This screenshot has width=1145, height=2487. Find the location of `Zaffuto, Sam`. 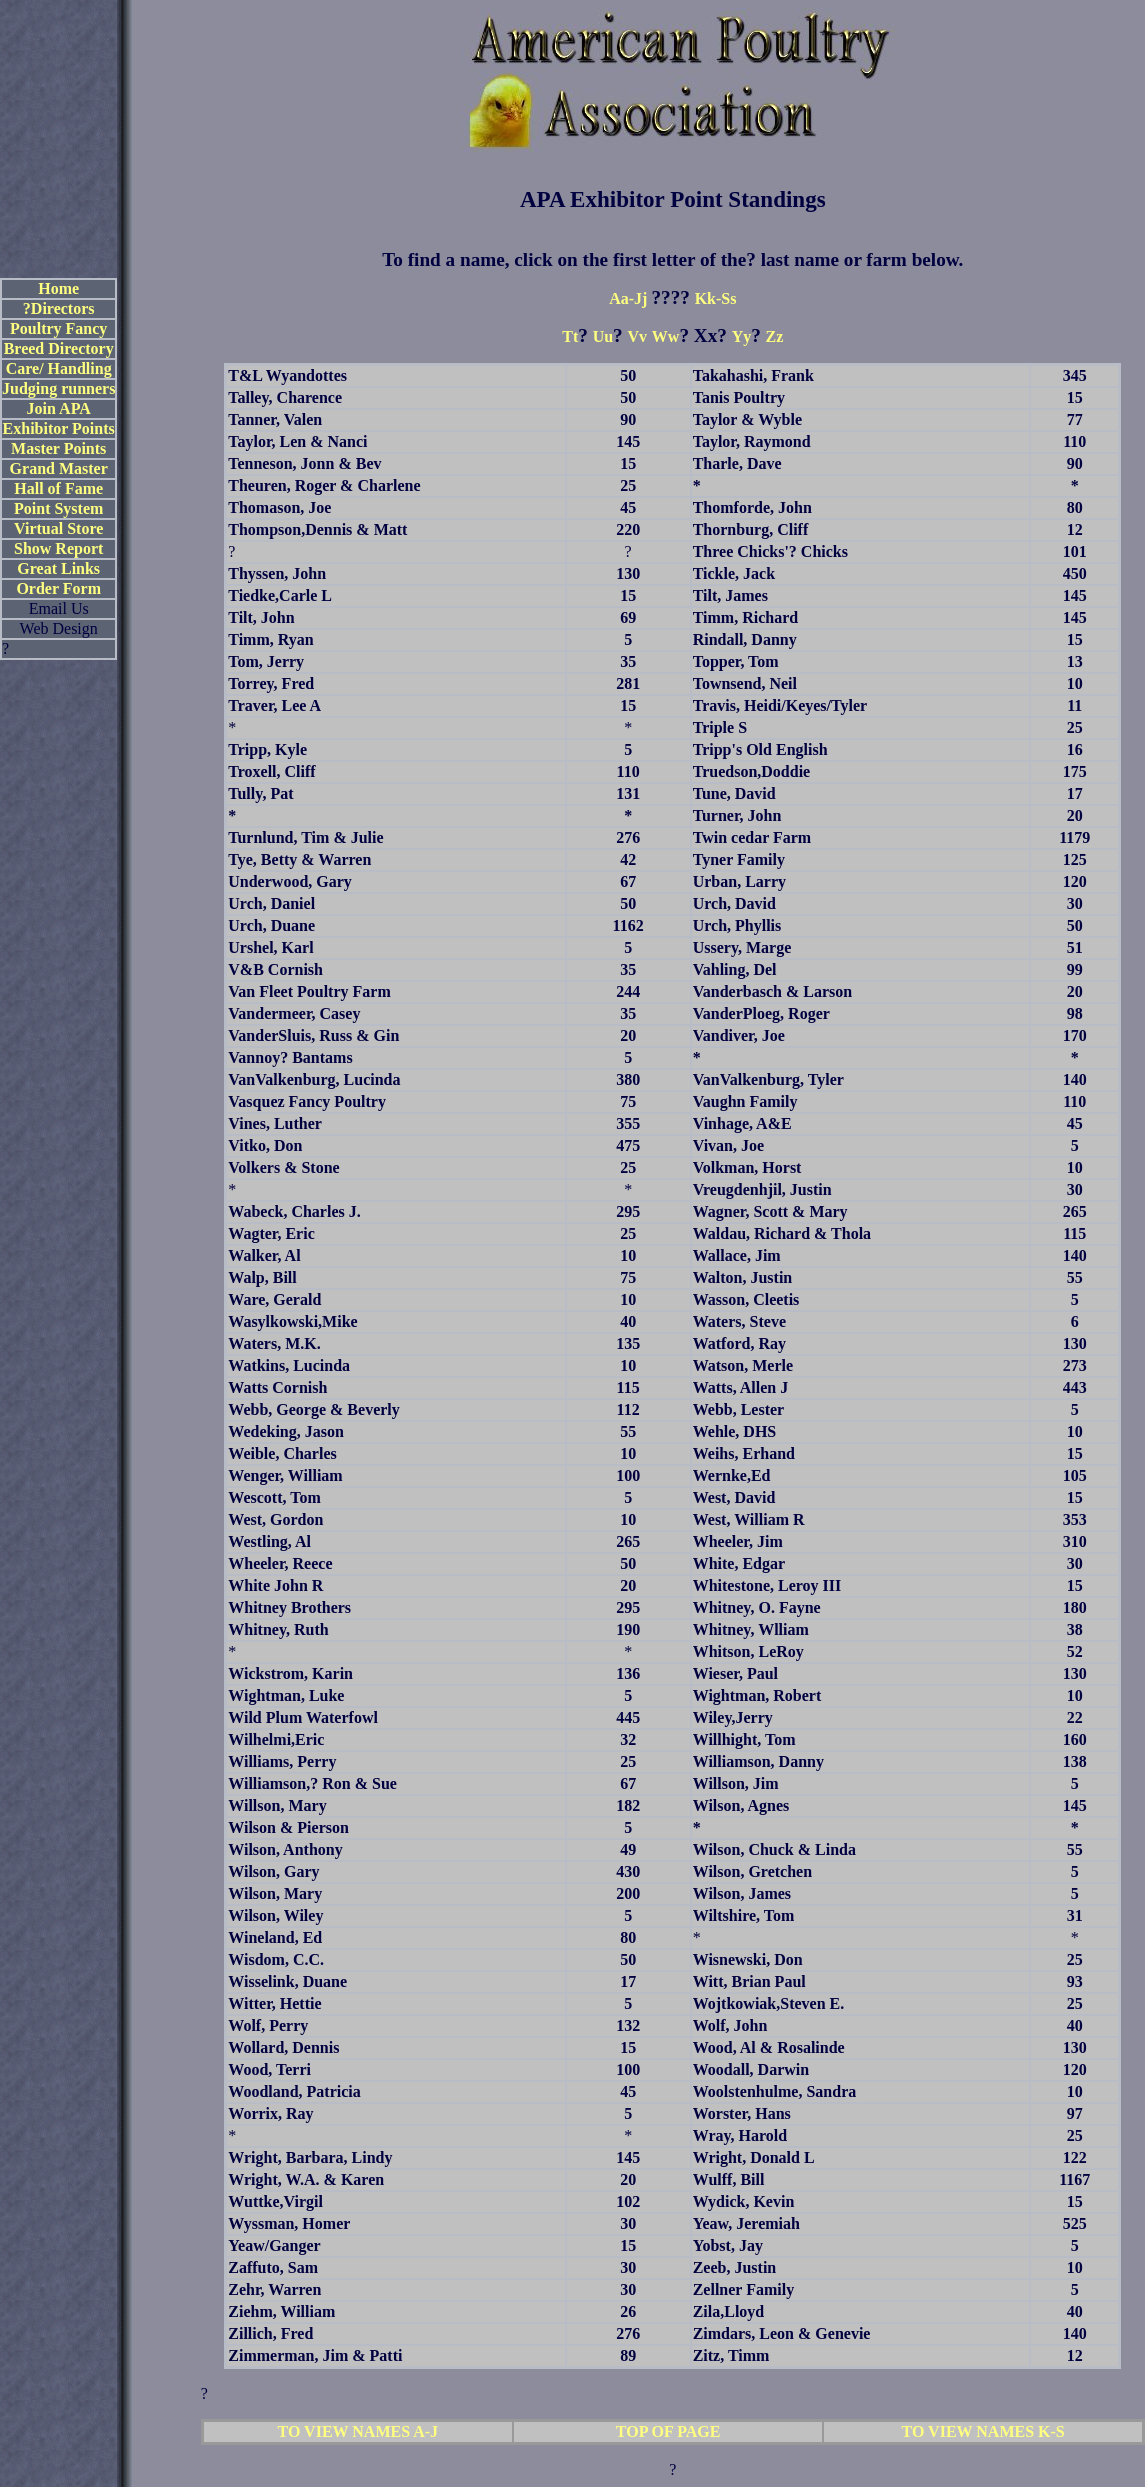

Zaffuto, Sam is located at coordinates (273, 2267).